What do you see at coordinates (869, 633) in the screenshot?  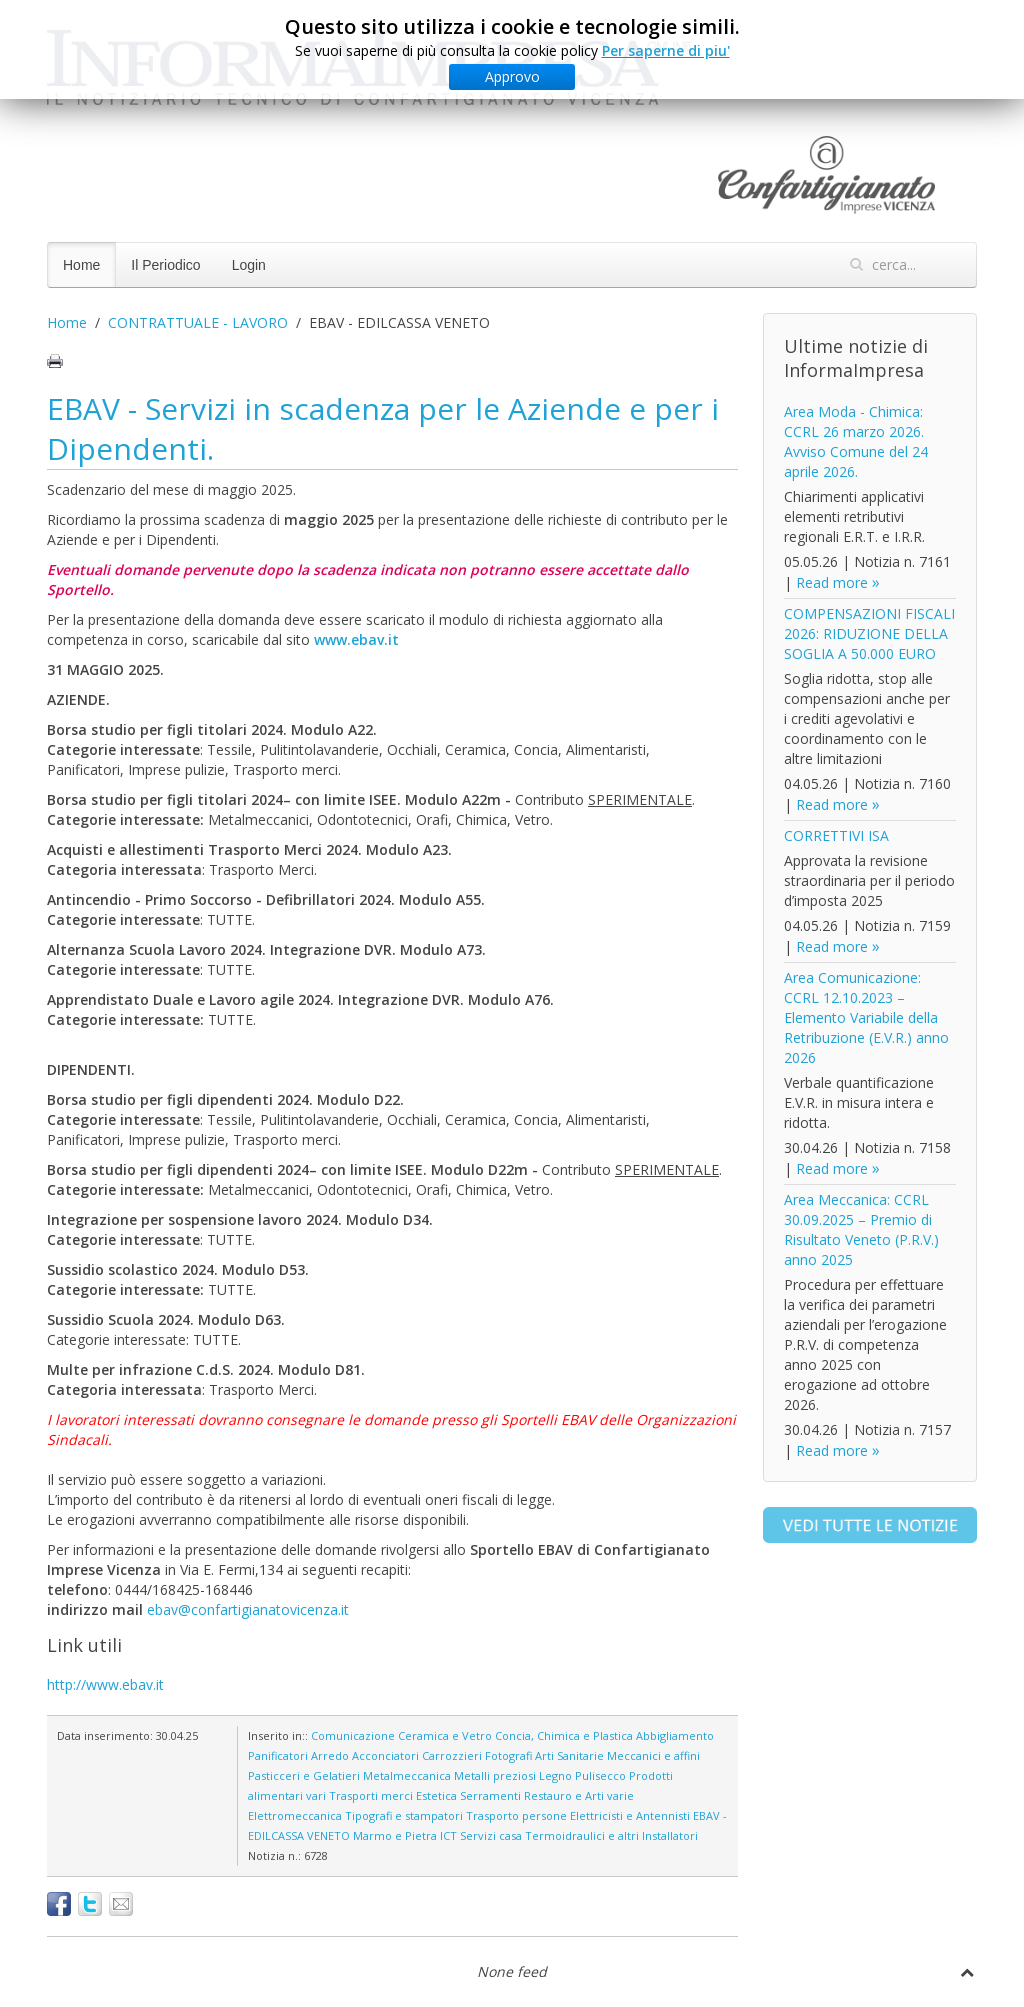 I see `COMPENSAZIONI FISCALI 2026: RIDUZIONE DELLA SOGLIA A 50.000 EURO` at bounding box center [869, 633].